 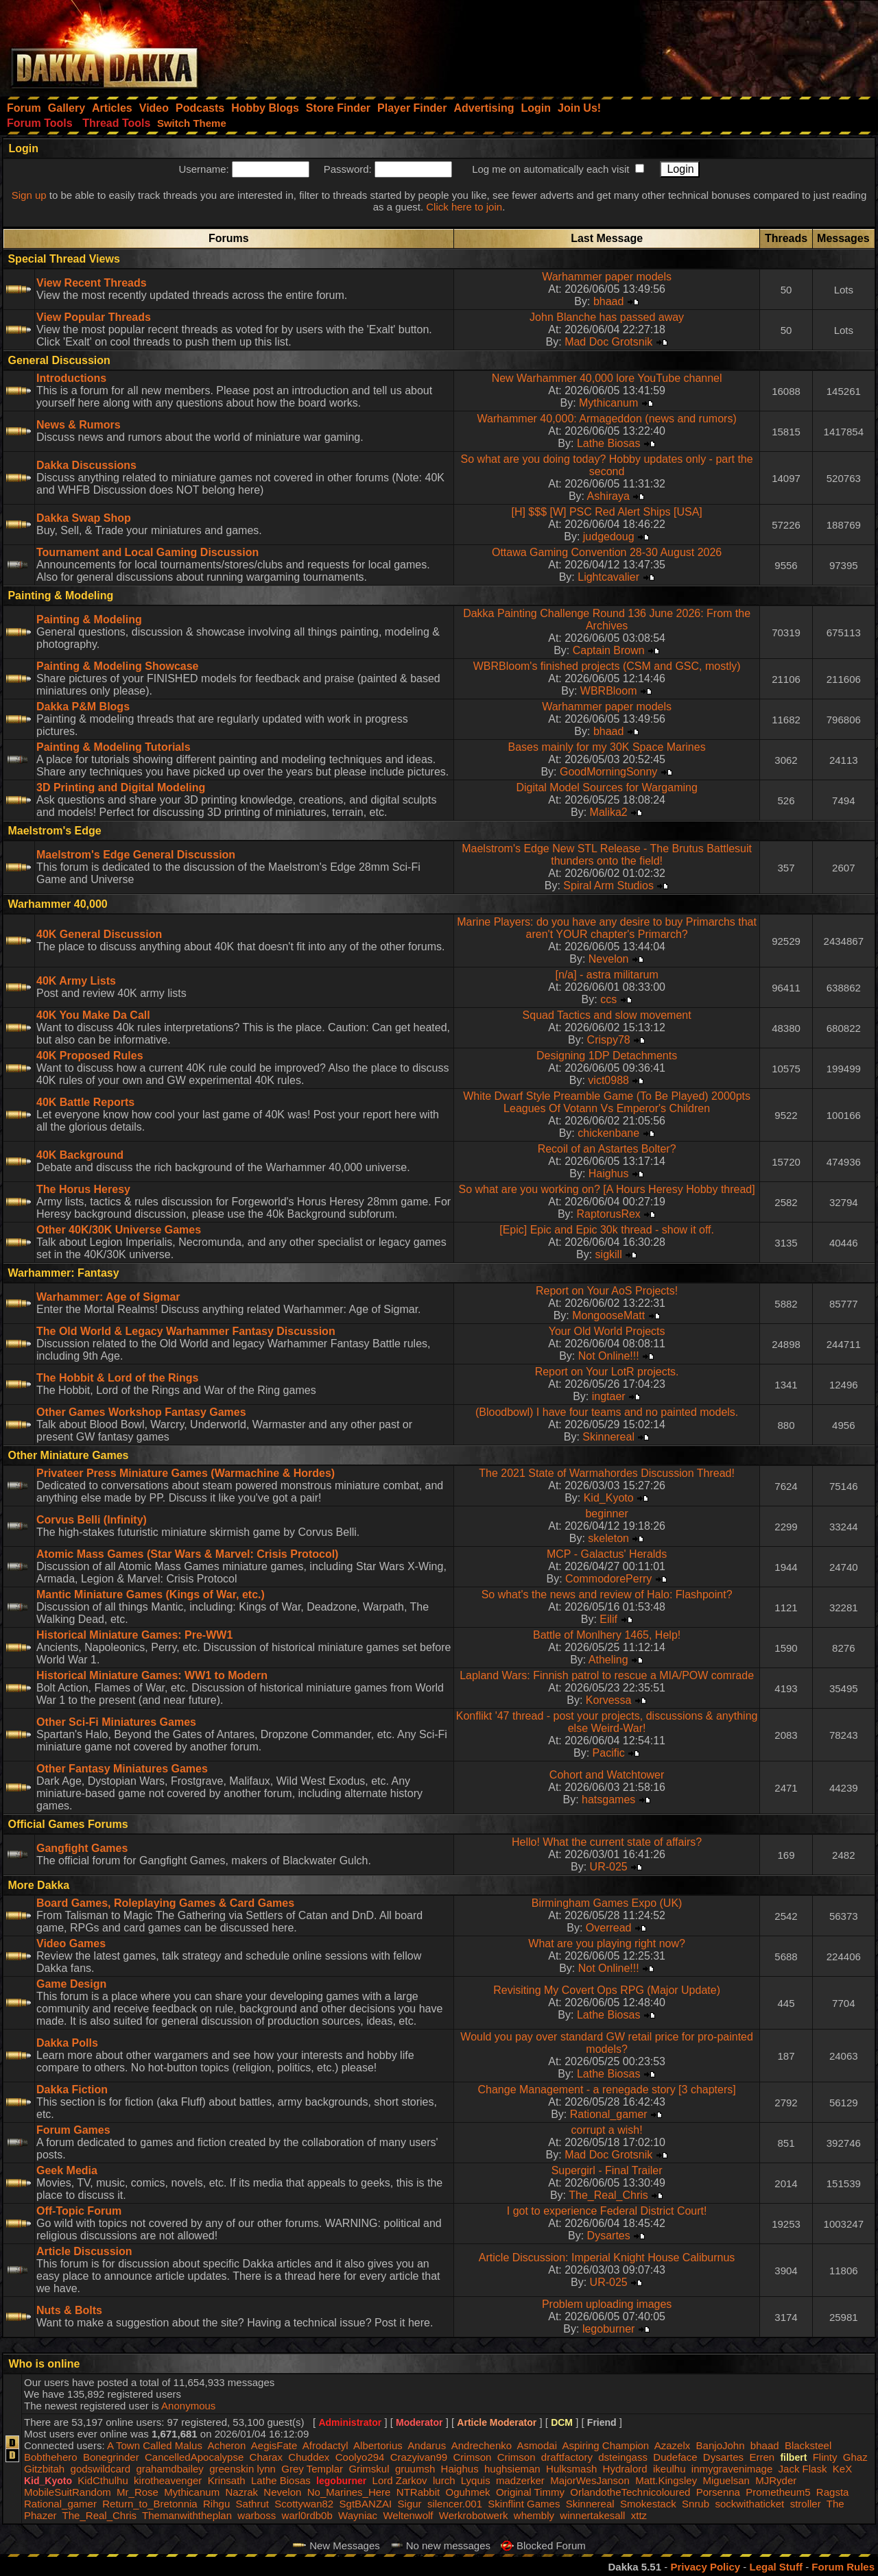 What do you see at coordinates (91, 1520) in the screenshot?
I see `Corvus Belli (Infinity)` at bounding box center [91, 1520].